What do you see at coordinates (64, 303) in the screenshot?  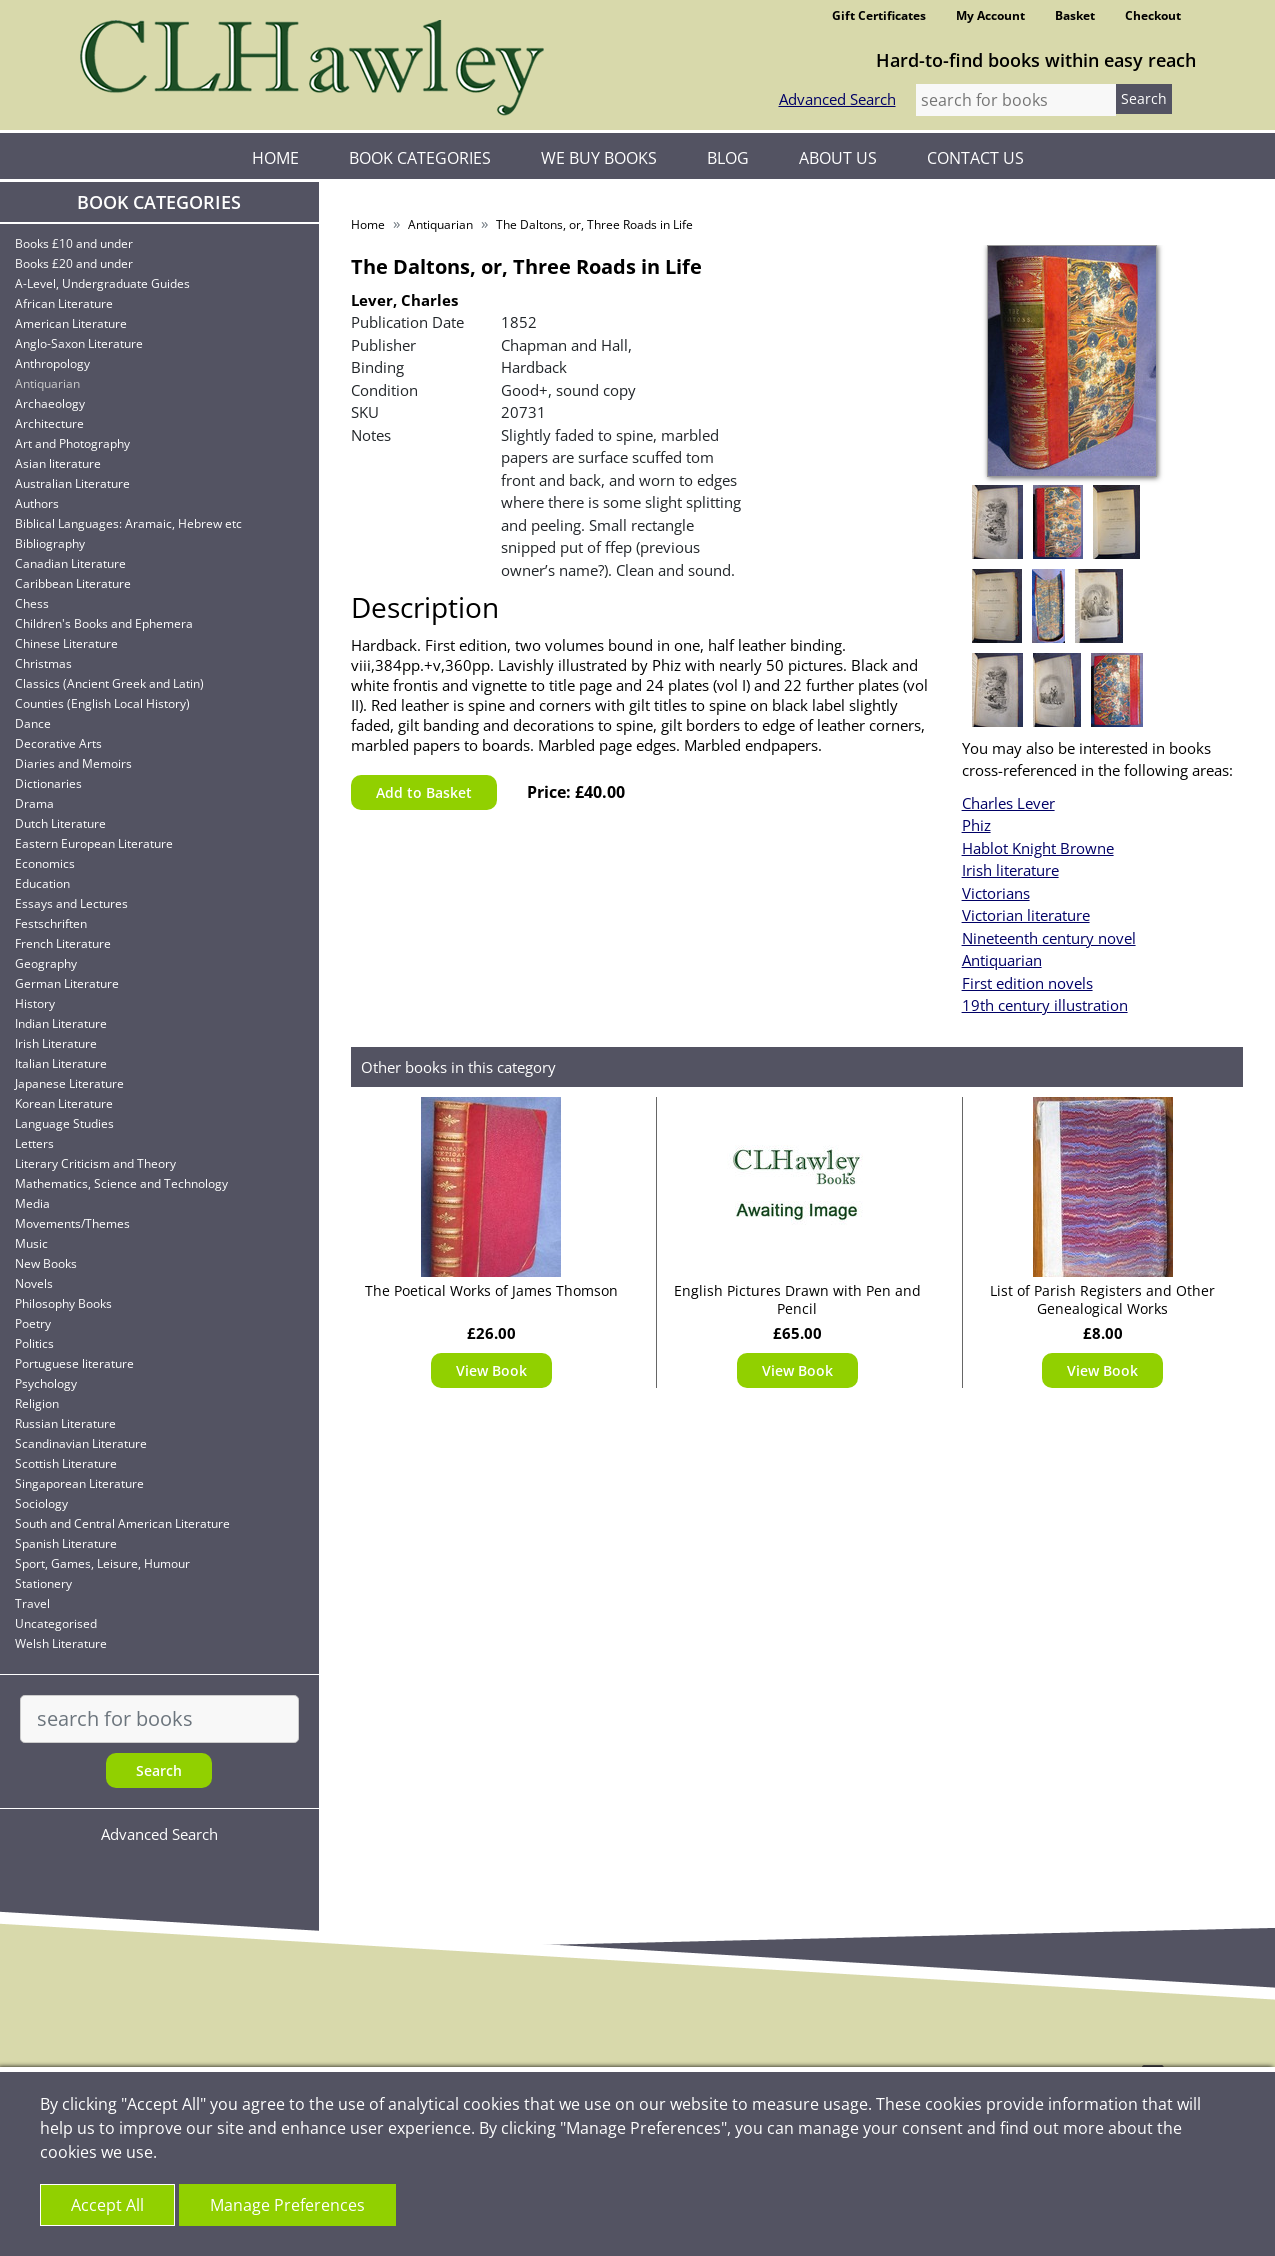 I see `African Literature` at bounding box center [64, 303].